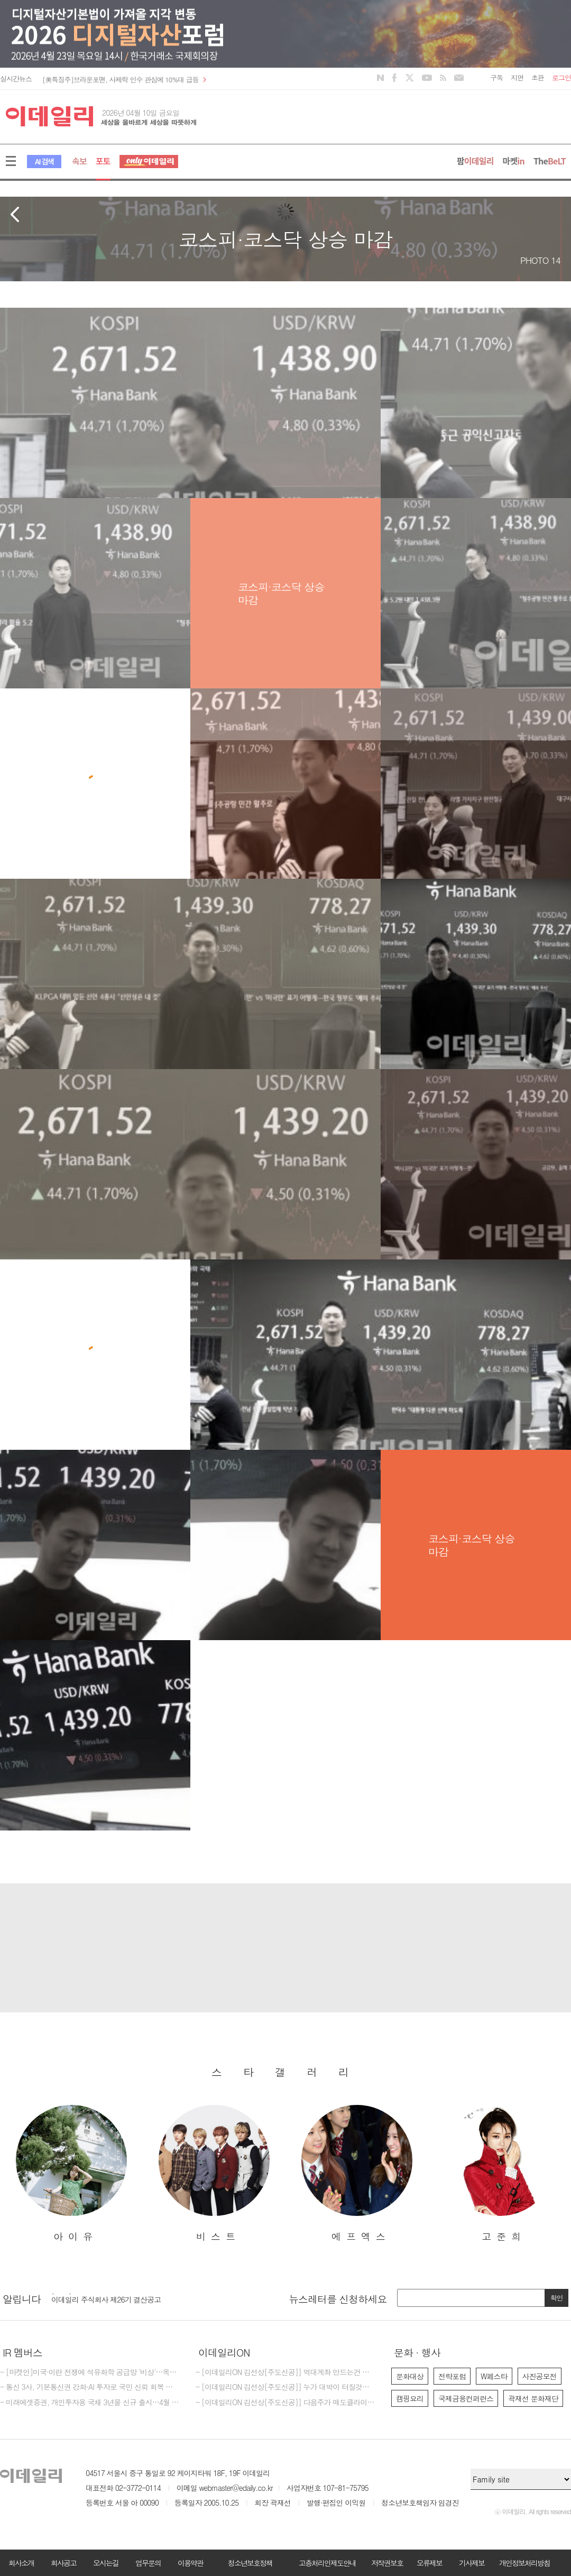 This screenshot has width=571, height=2576. I want to click on 곽재선 문화재단, so click(533, 2398).